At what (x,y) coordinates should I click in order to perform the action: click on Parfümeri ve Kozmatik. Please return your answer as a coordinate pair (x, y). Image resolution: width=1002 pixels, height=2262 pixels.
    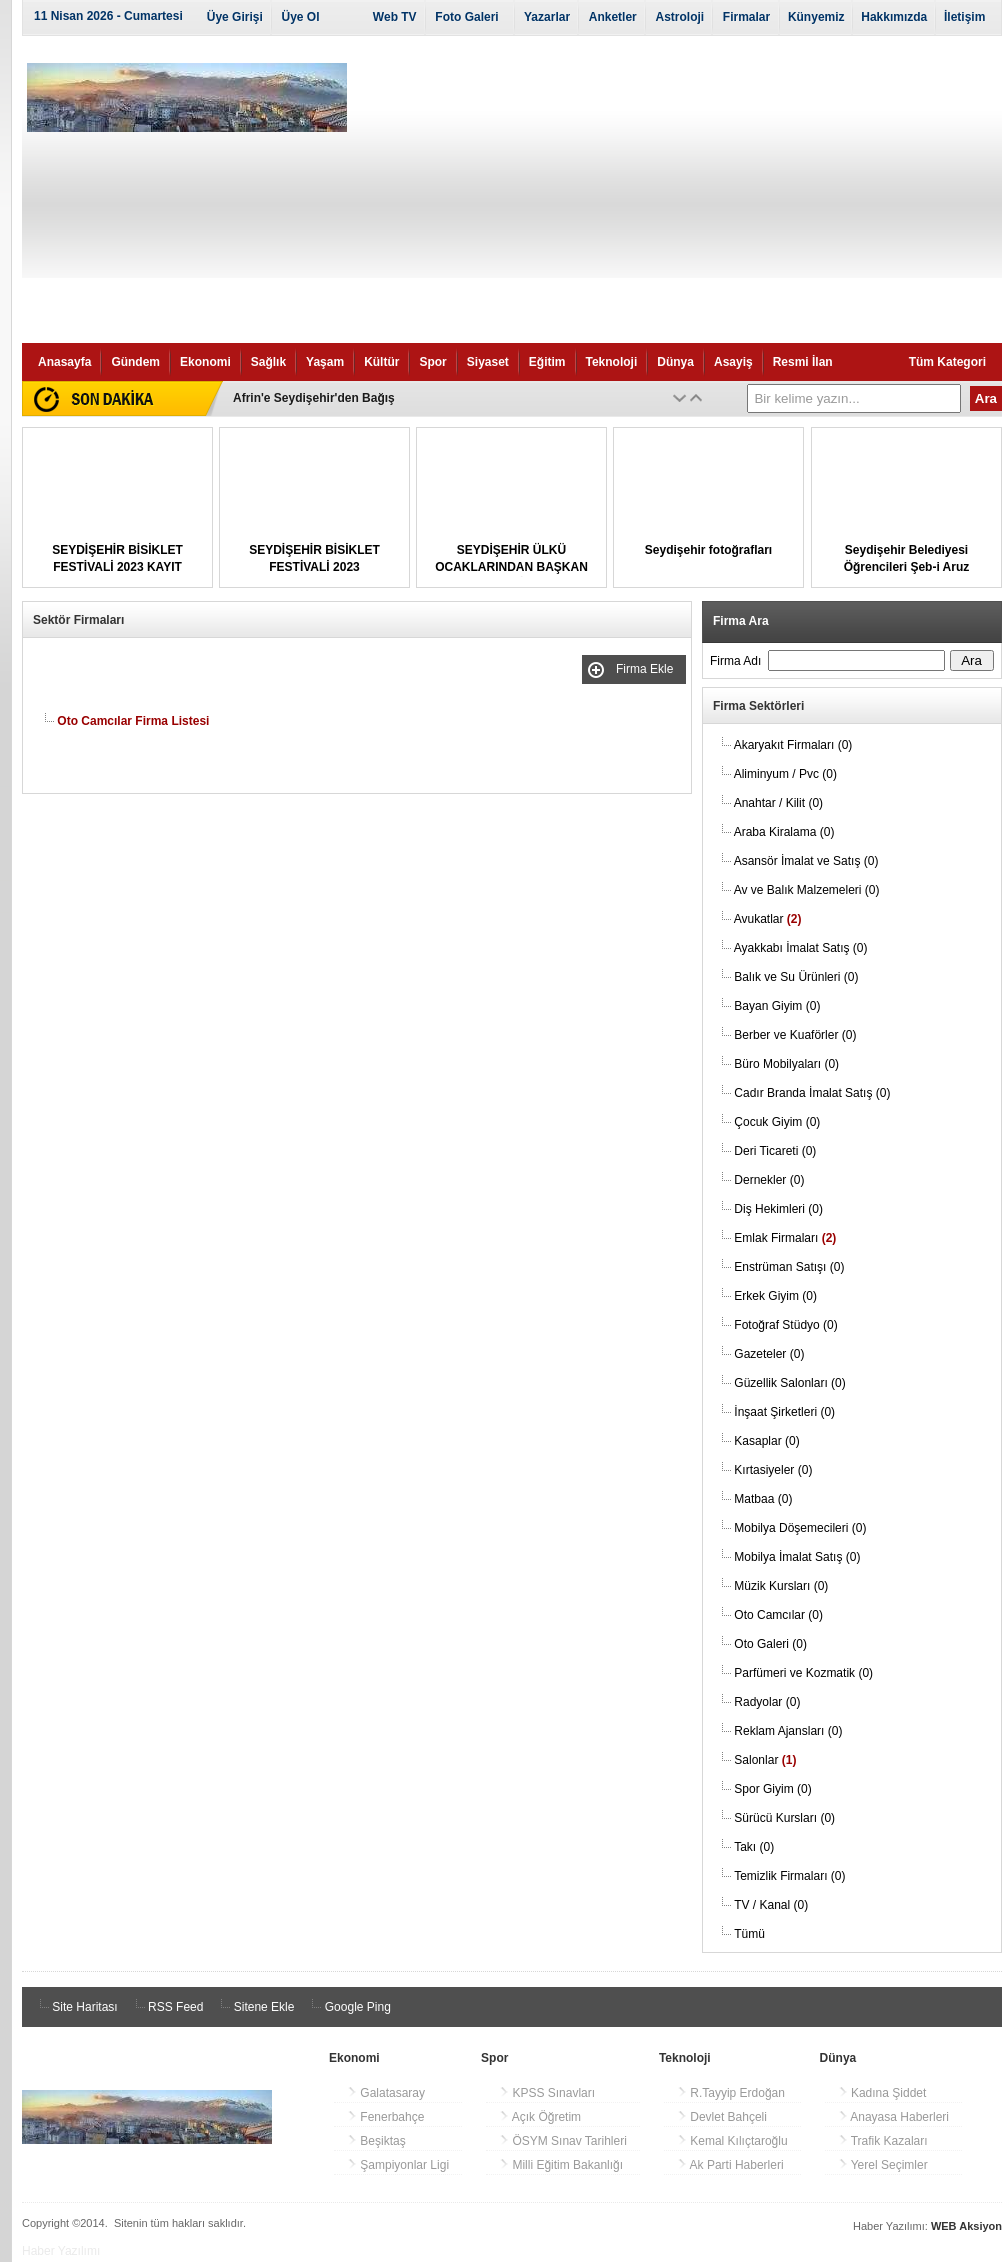
    Looking at the image, I should click on (803, 1673).